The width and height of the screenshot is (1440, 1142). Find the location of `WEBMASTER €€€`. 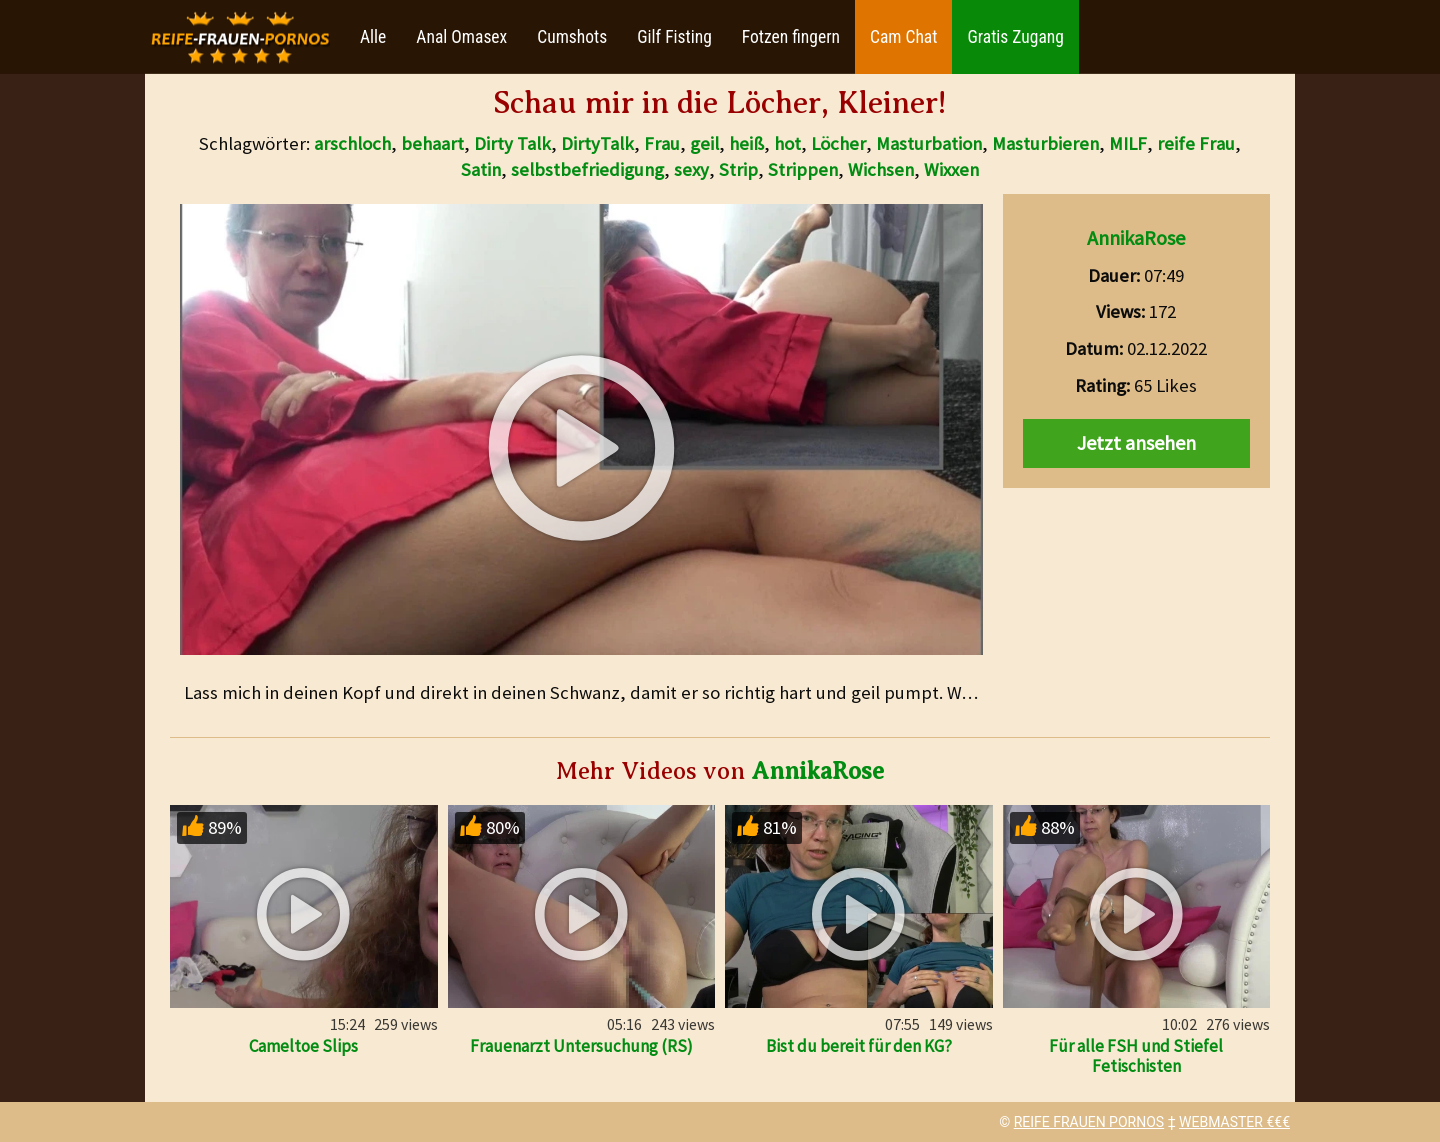

WEBMASTER €€€ is located at coordinates (1234, 1122).